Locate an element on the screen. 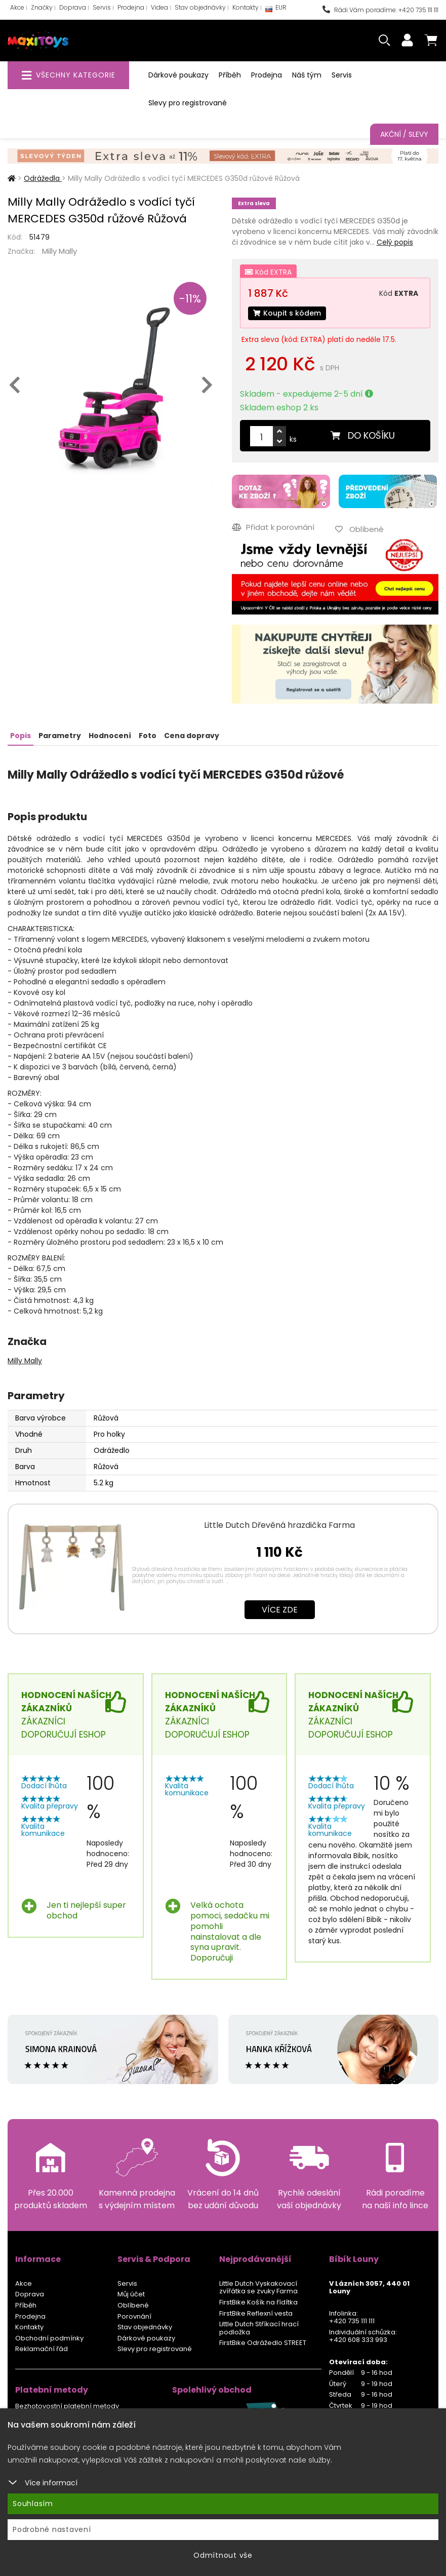 This screenshot has width=446, height=2576. Slevy pro registrované is located at coordinates (187, 103).